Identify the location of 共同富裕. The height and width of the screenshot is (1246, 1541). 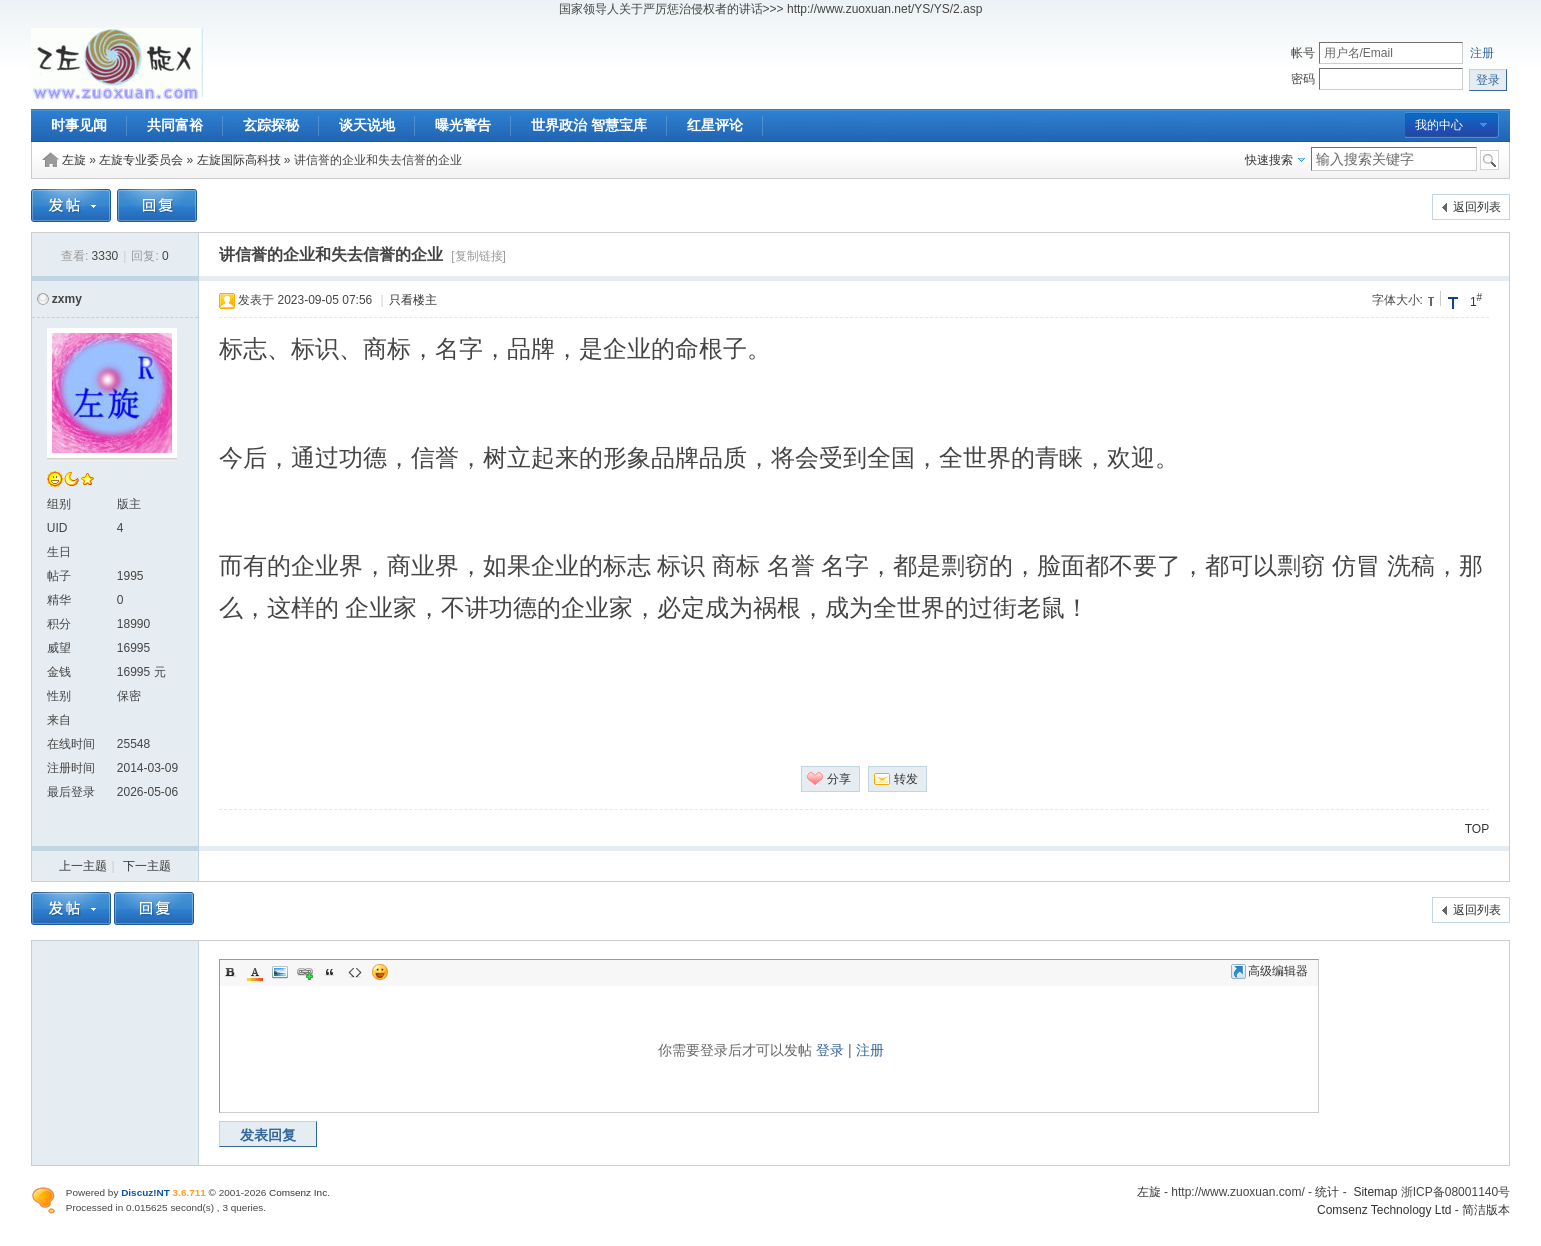
(175, 125).